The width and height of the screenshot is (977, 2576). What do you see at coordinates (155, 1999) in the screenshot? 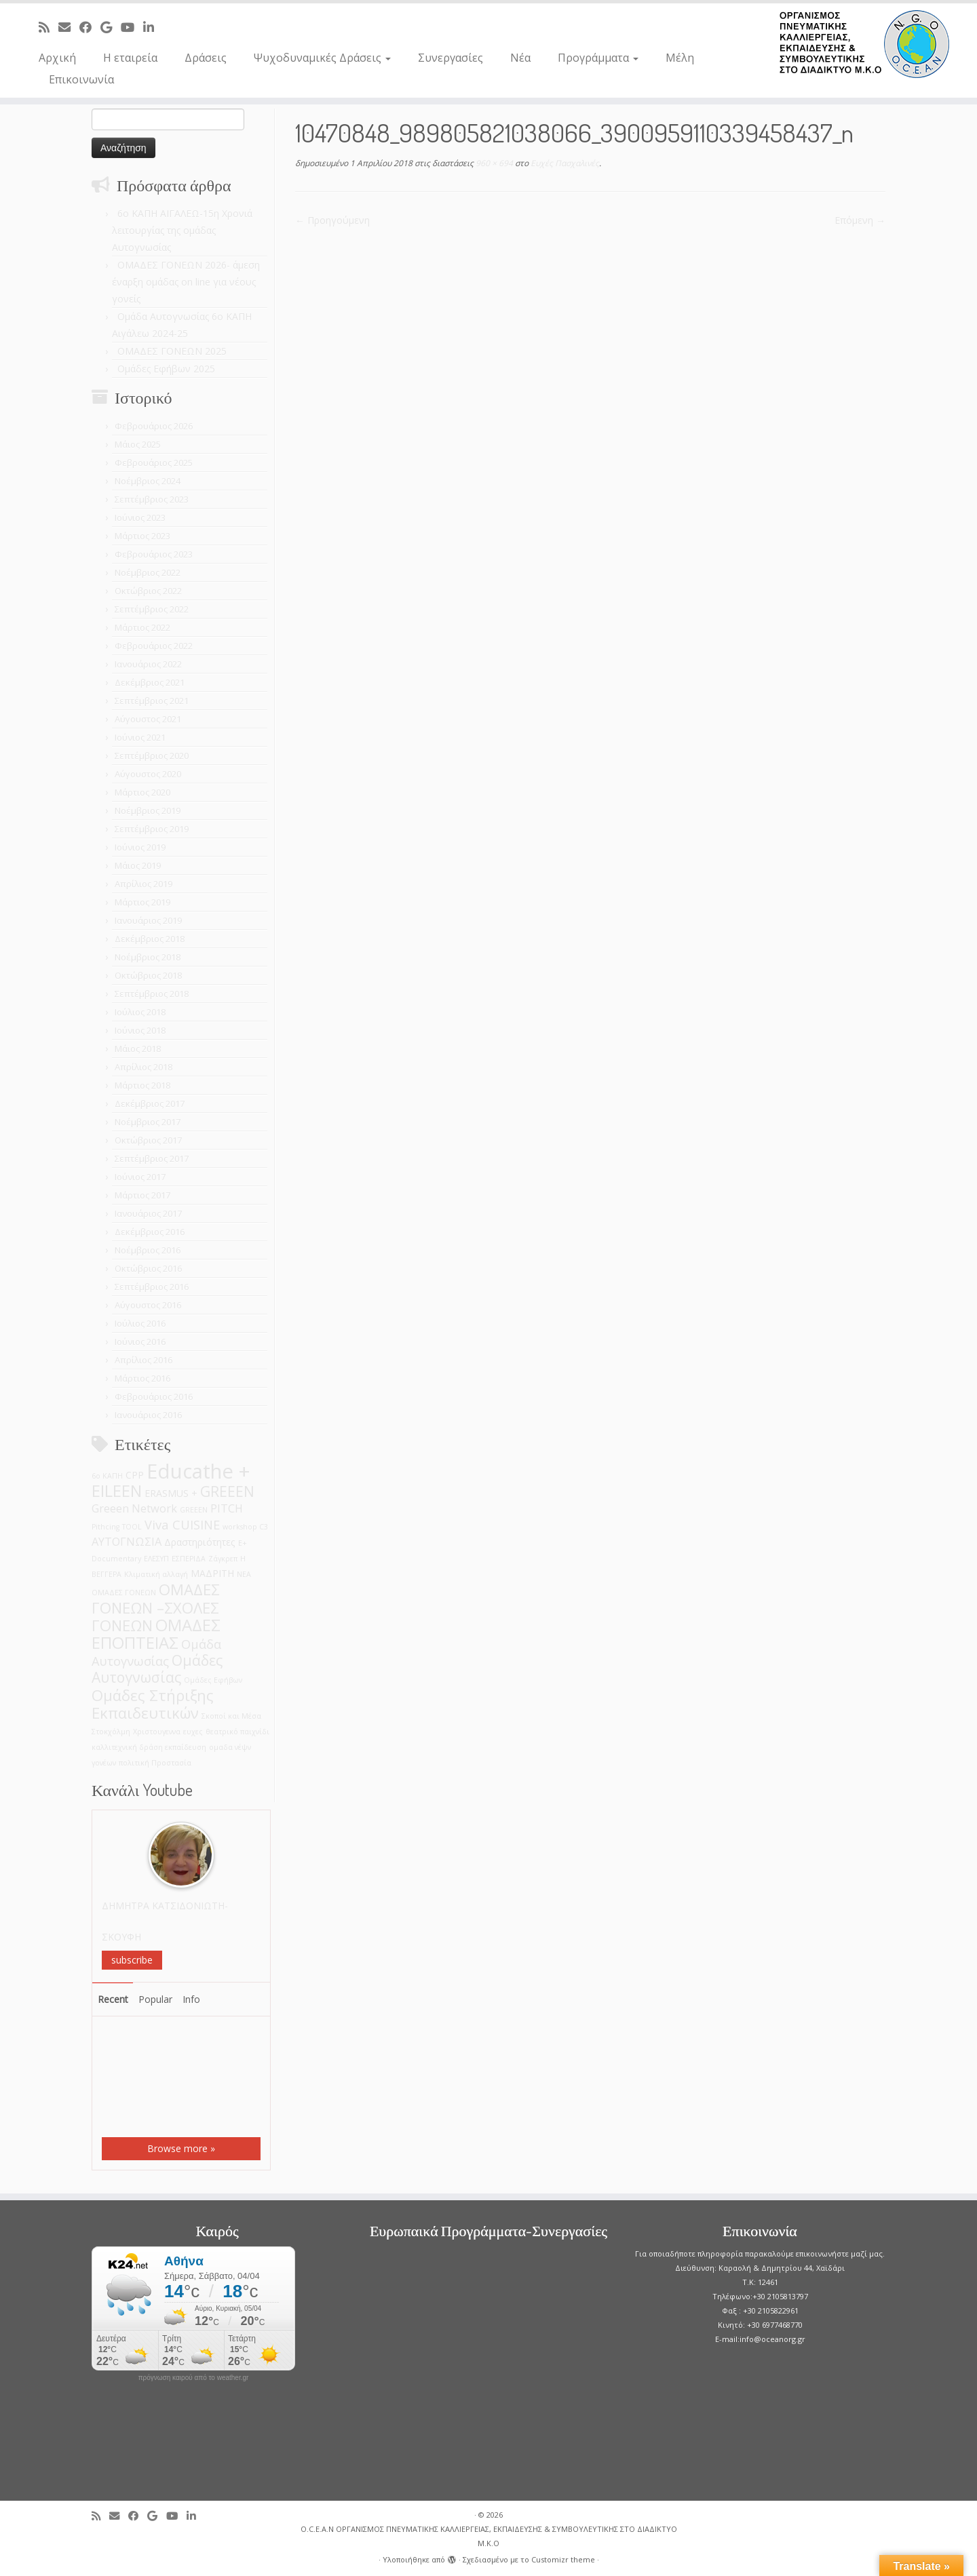
I see `Popular` at bounding box center [155, 1999].